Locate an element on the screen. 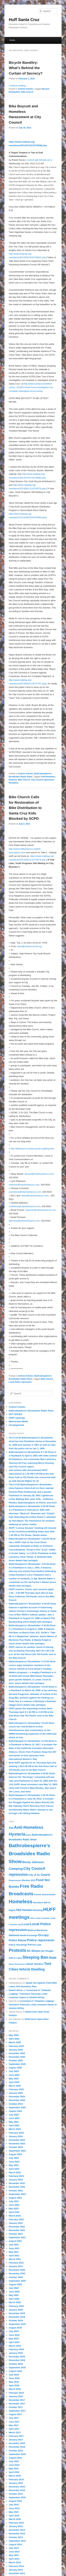 The image size is (66, 2576). August 2017 is located at coordinates (15, 2414).